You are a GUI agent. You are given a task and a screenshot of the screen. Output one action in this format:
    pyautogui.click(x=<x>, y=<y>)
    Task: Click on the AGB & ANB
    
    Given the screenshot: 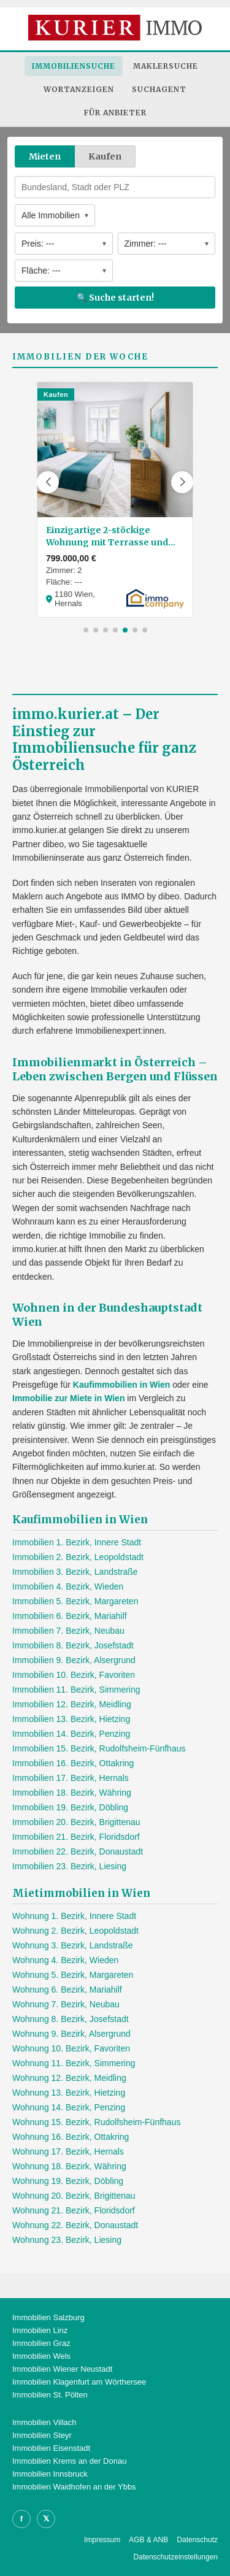 What is the action you would take?
    pyautogui.click(x=148, y=2540)
    